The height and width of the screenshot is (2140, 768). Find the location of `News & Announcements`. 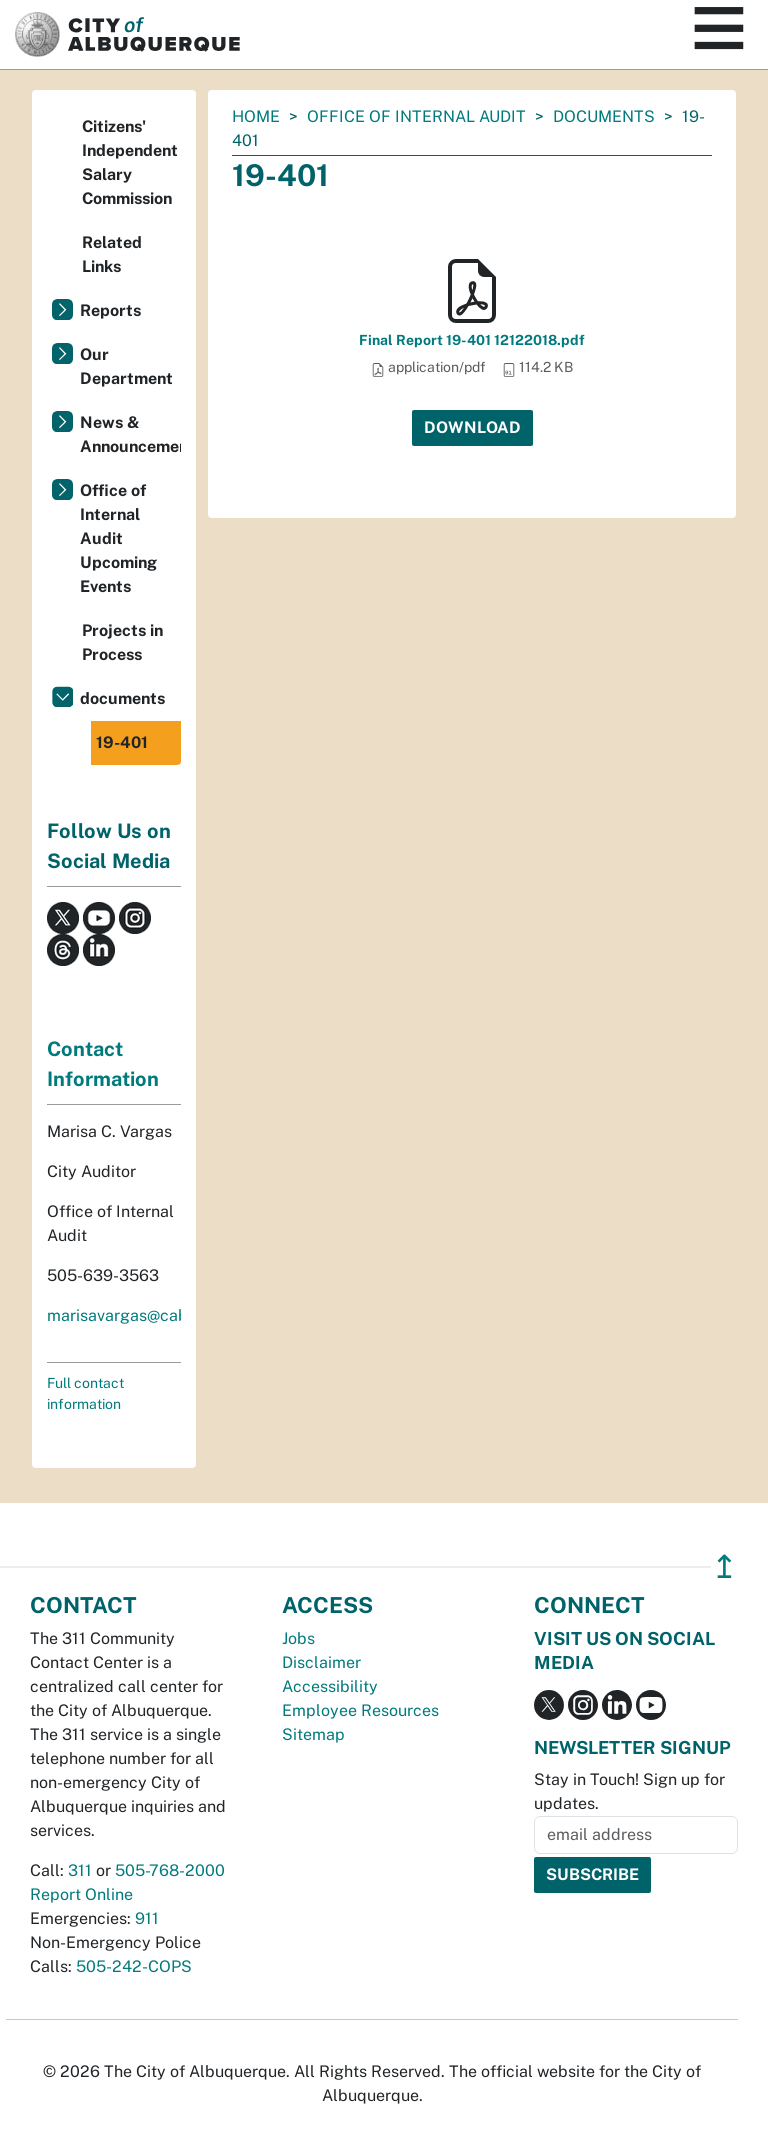

News & Announcements is located at coordinates (130, 434).